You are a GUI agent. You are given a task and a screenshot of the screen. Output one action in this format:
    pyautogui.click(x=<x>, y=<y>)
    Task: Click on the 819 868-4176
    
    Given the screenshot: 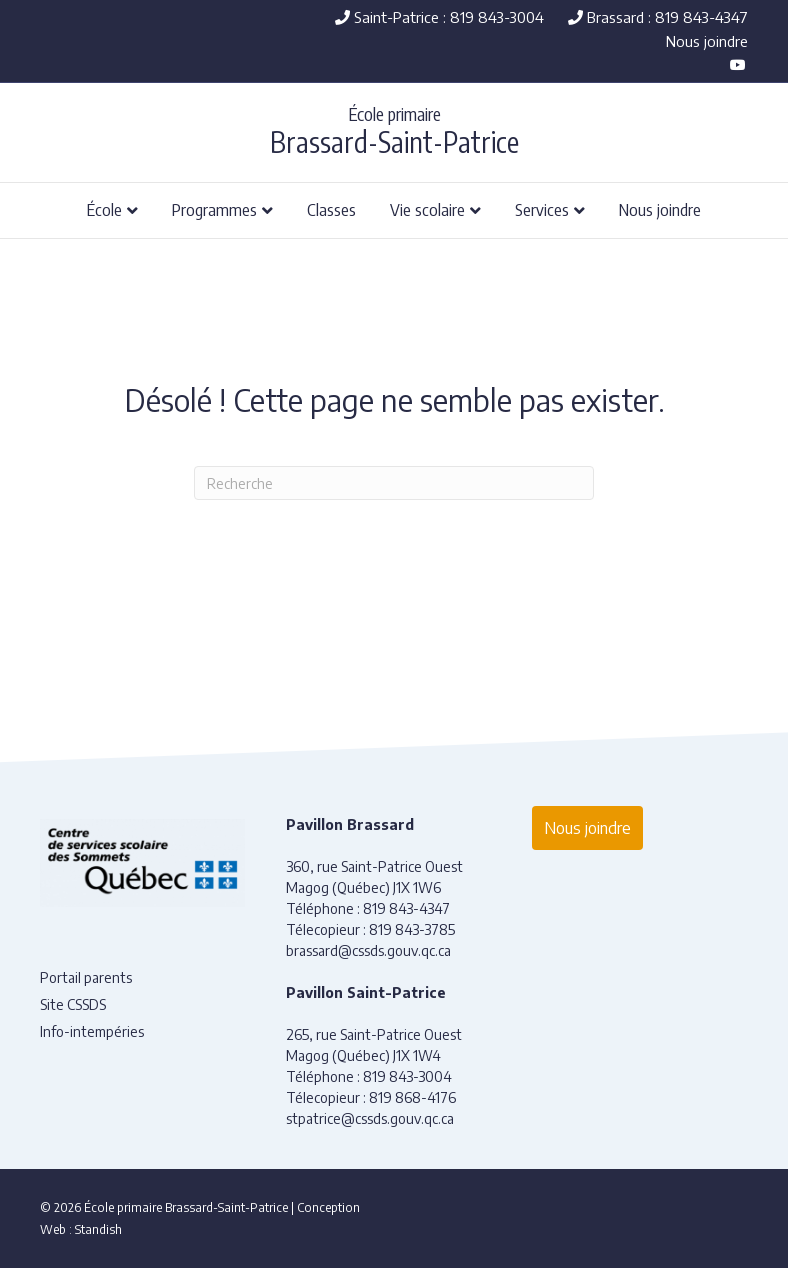 What is the action you would take?
    pyautogui.click(x=412, y=1097)
    